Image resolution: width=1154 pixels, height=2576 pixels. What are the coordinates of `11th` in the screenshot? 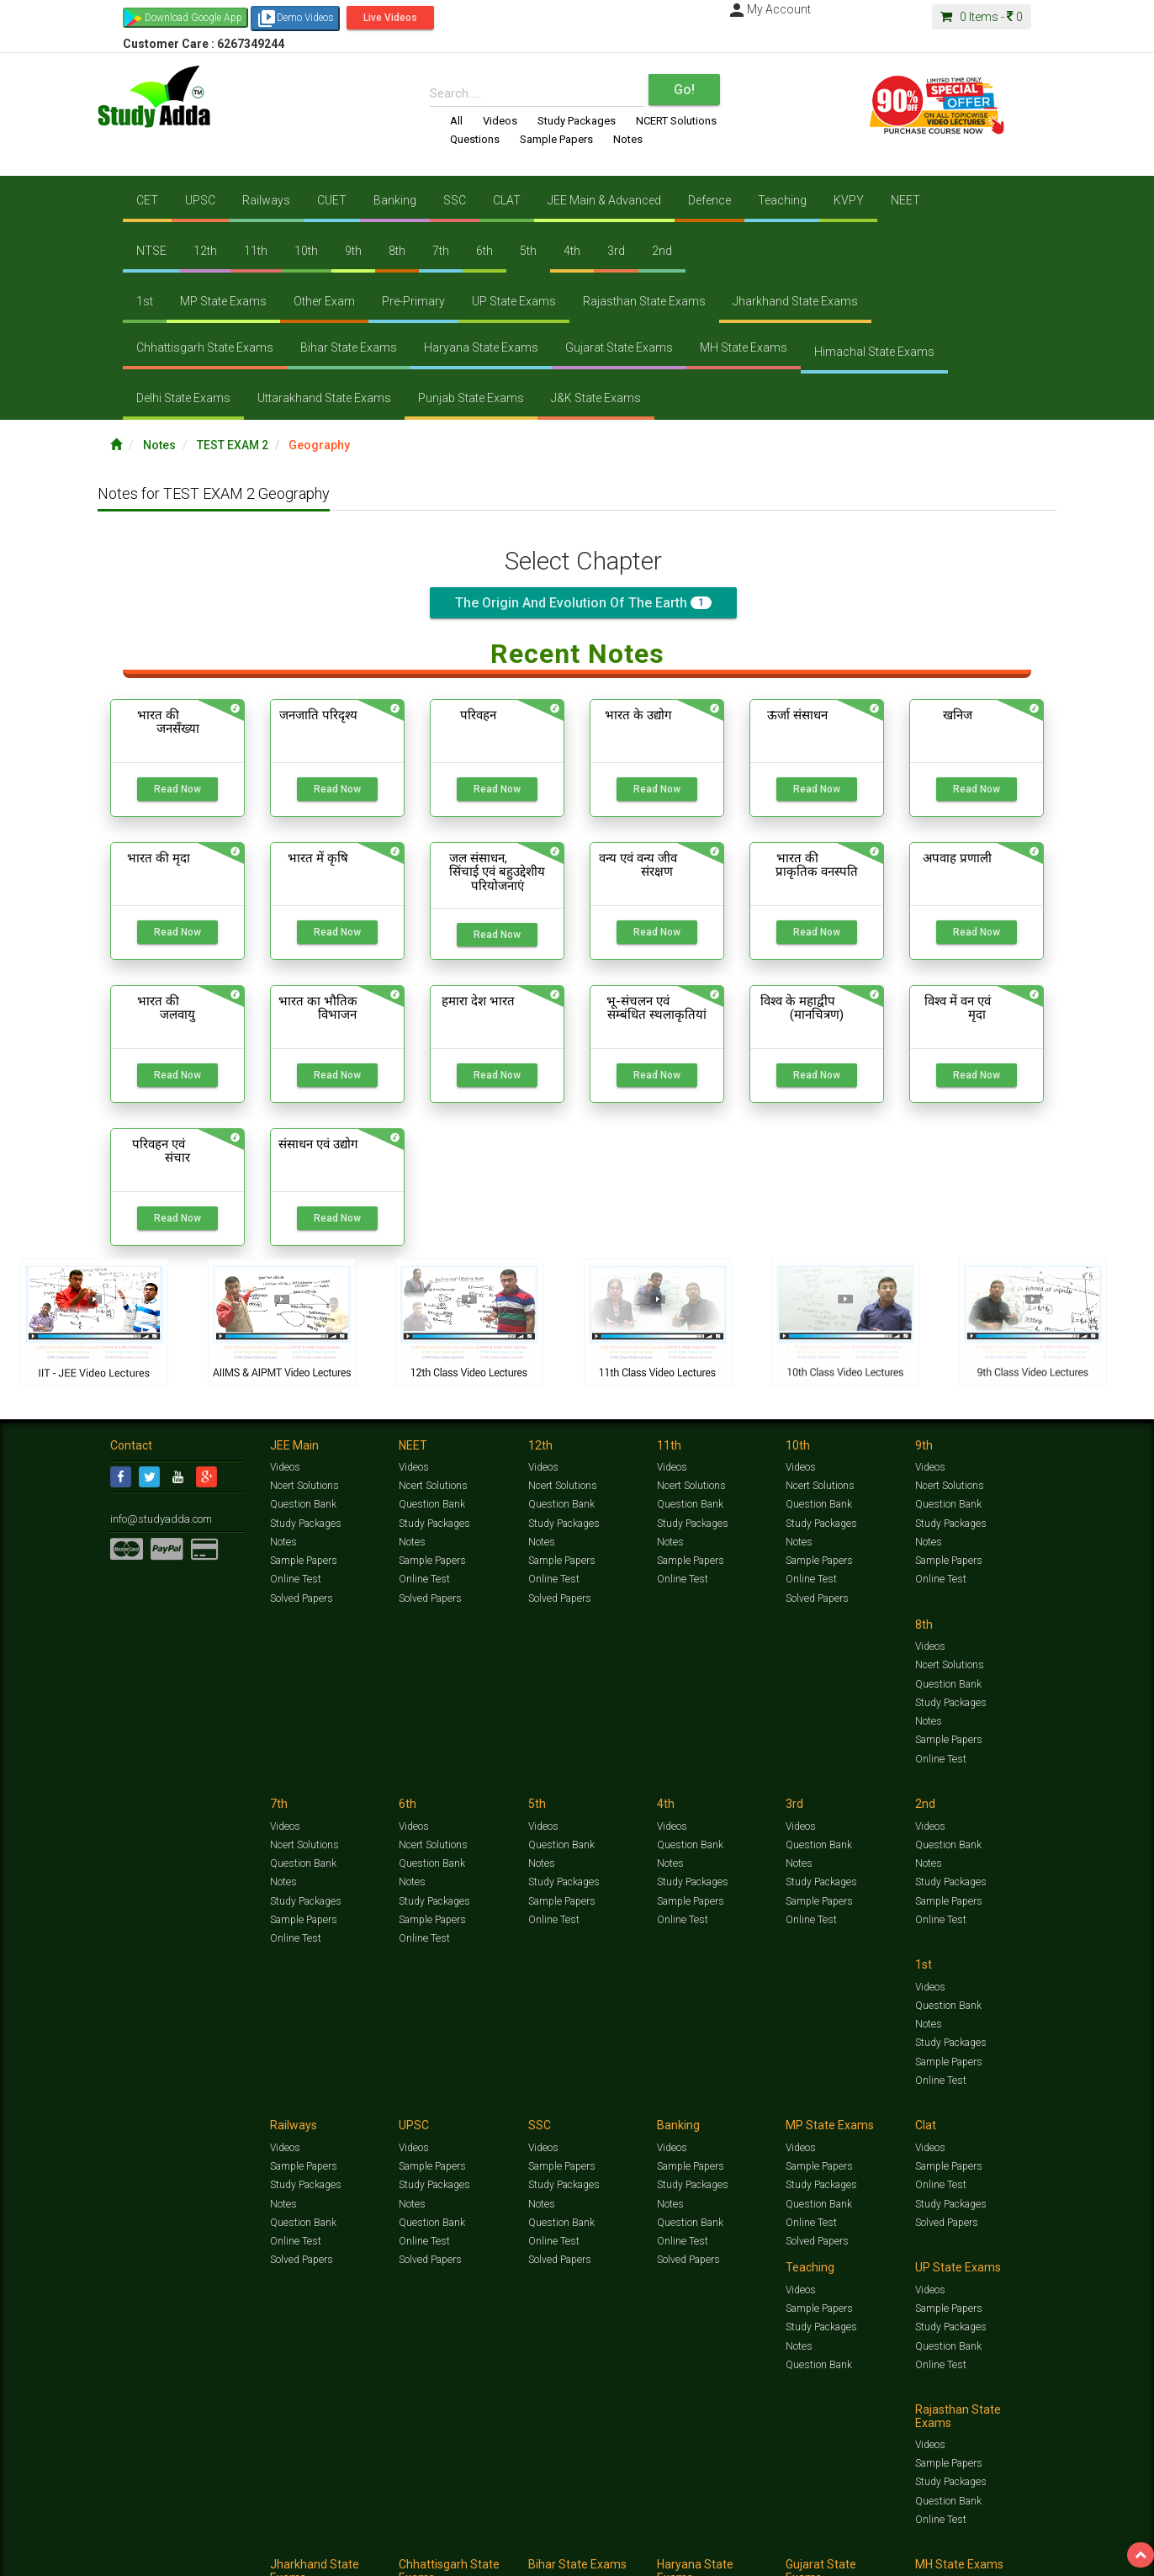 It's located at (255, 250).